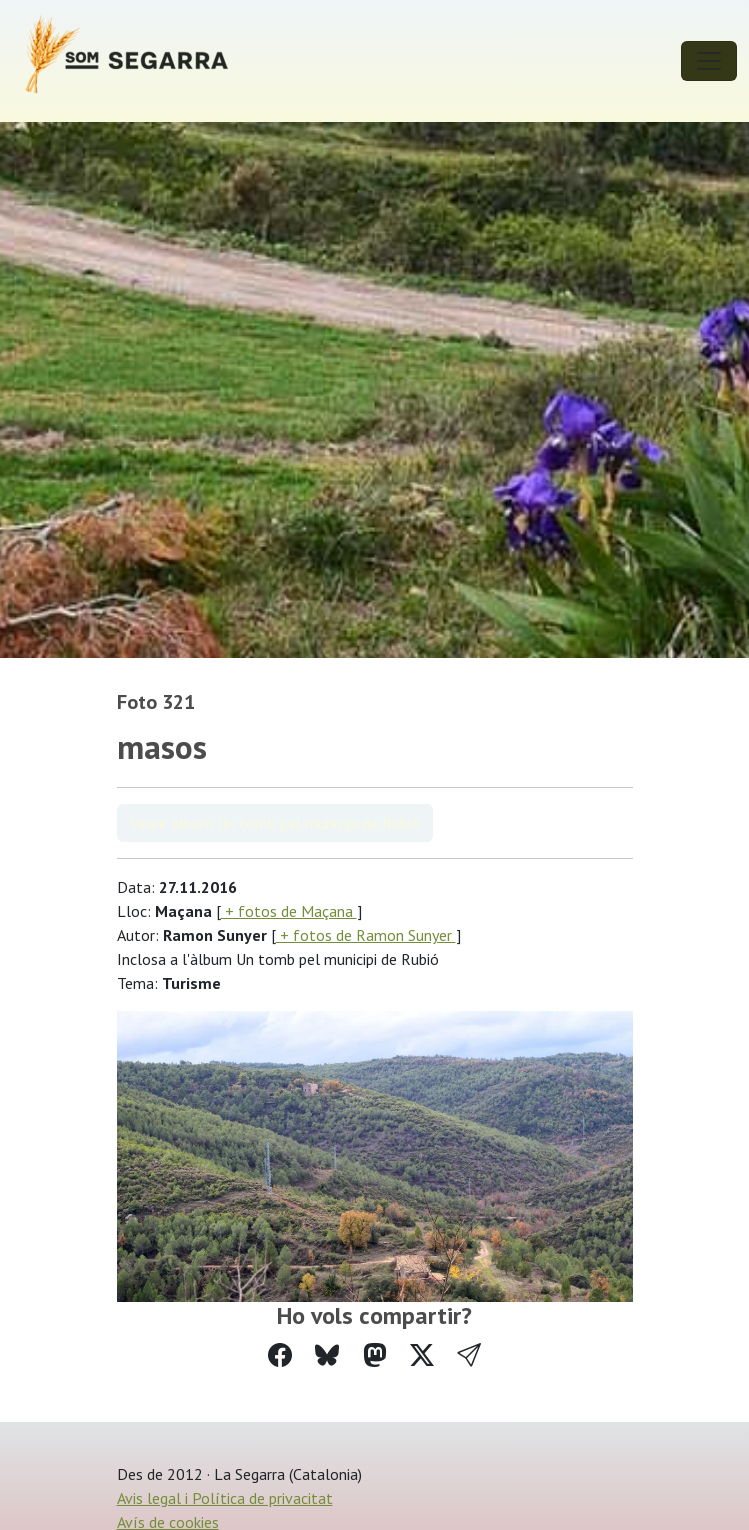  Describe the element at coordinates (327, 1355) in the screenshot. I see `[Compartir a Bluesky]` at that location.